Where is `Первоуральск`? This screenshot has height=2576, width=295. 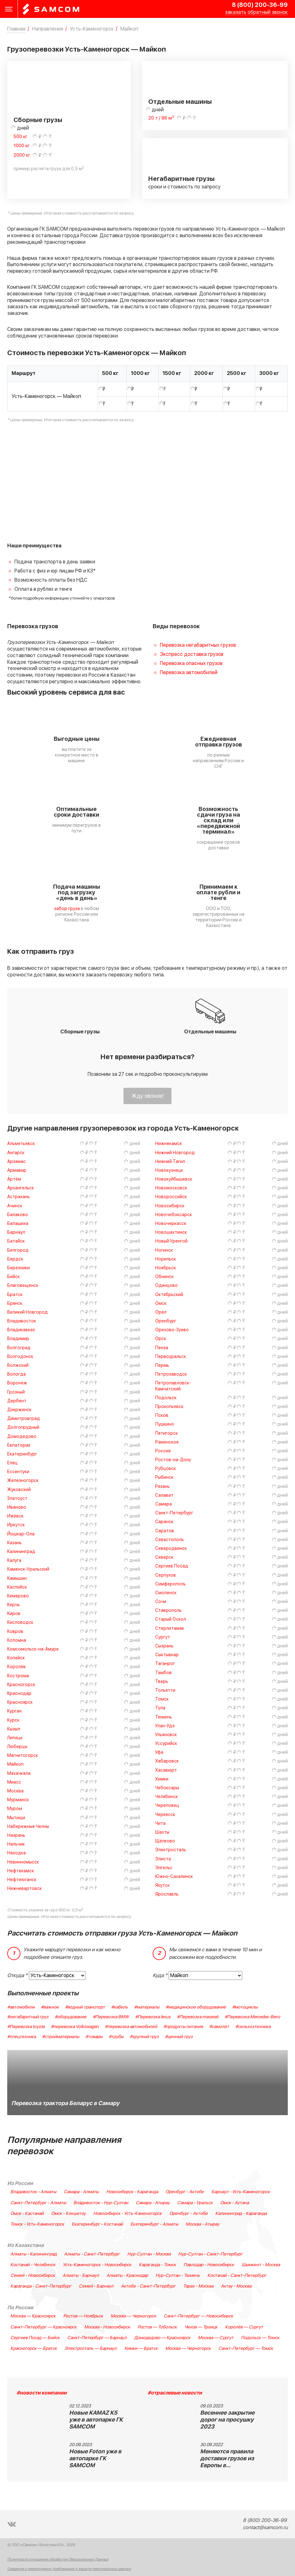 Первоуральск is located at coordinates (170, 1356).